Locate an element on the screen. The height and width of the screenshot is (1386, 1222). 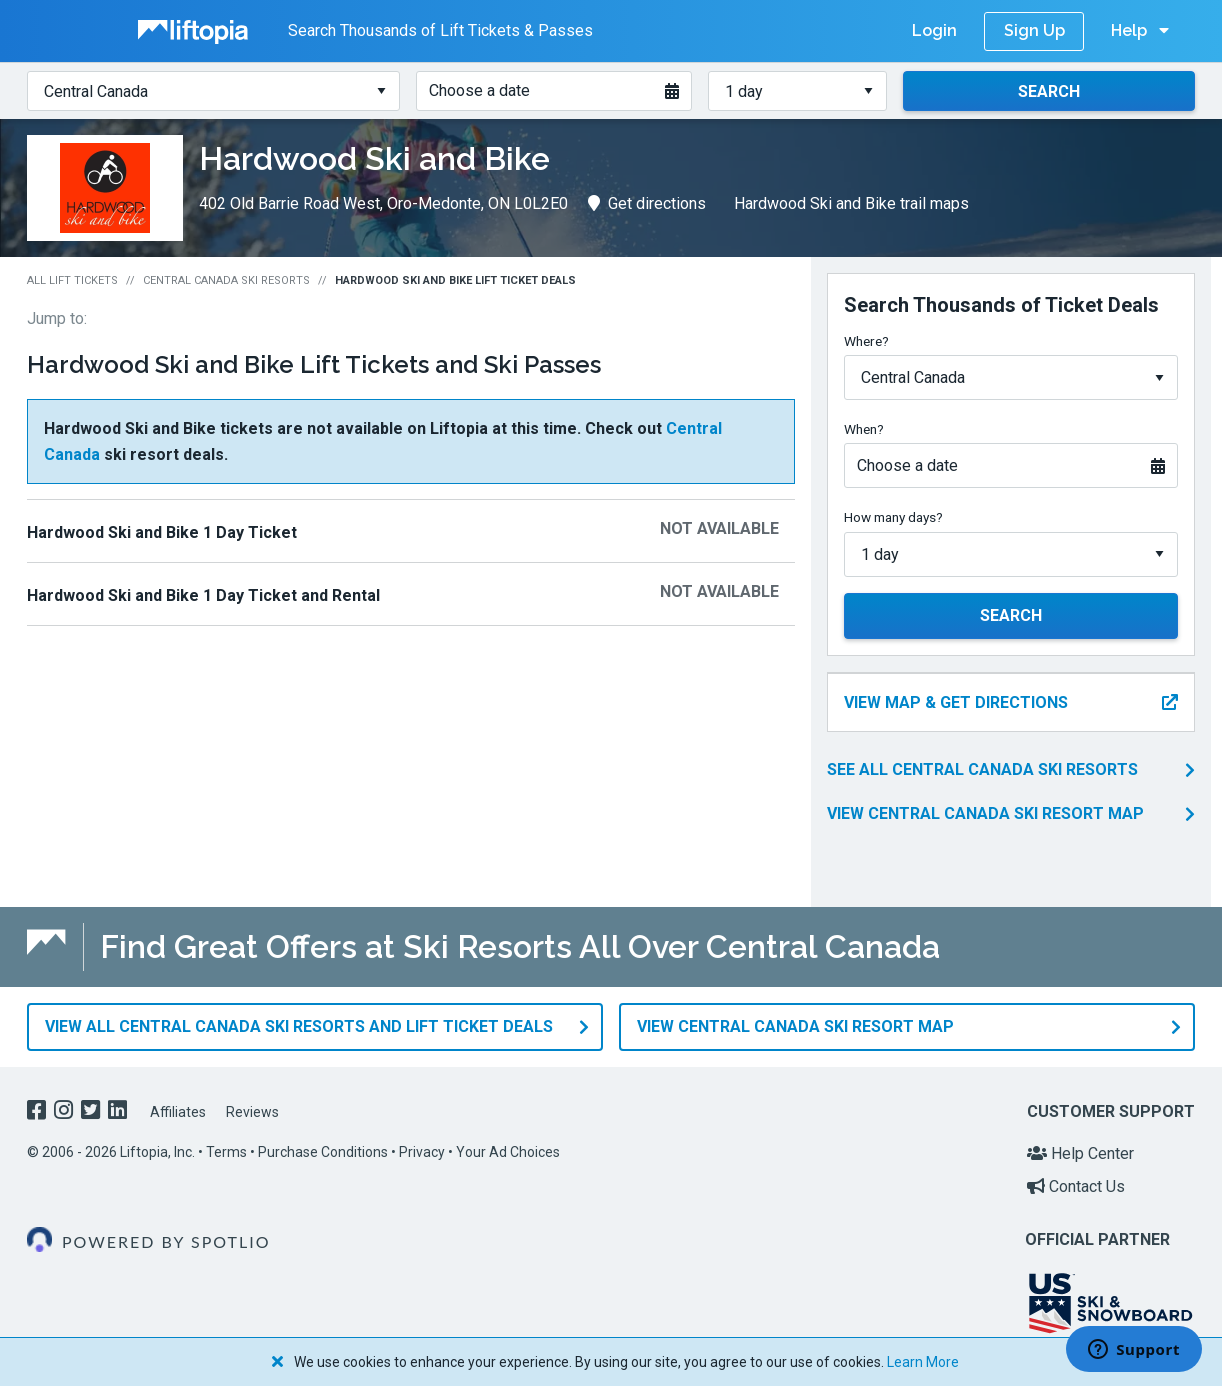
Help Center is located at coordinates (1080, 1153).